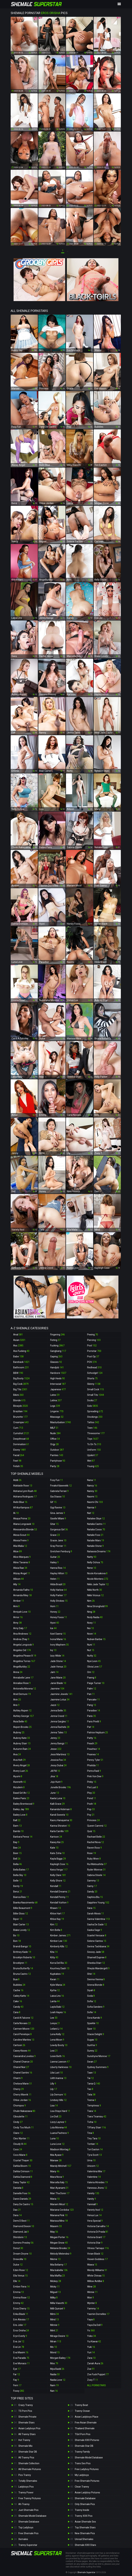  I want to click on Cartoon, so click(19, 2045).